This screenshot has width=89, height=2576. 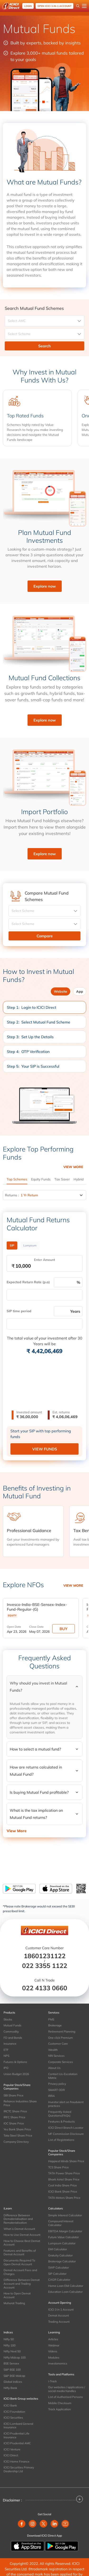 What do you see at coordinates (53, 2050) in the screenshot?
I see `Wealth` at bounding box center [53, 2050].